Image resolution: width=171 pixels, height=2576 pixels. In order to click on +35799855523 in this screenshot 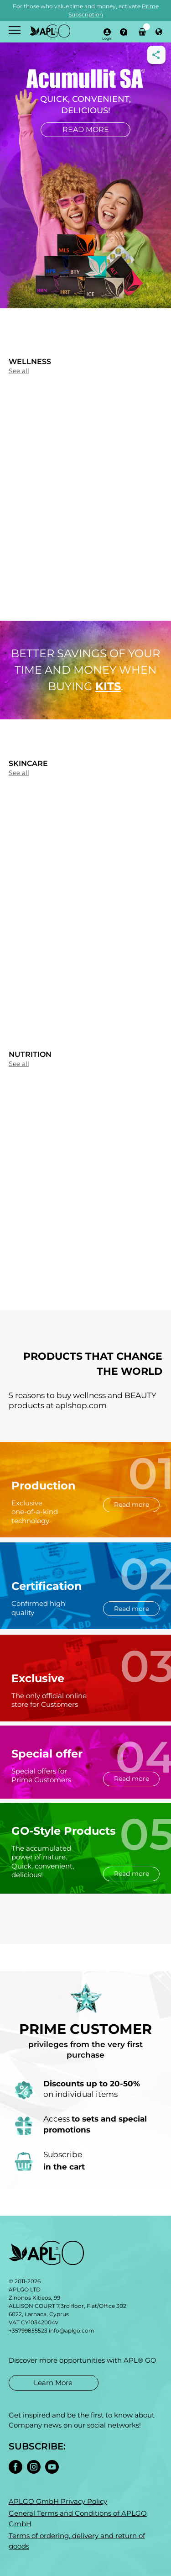, I will do `click(28, 2330)`.